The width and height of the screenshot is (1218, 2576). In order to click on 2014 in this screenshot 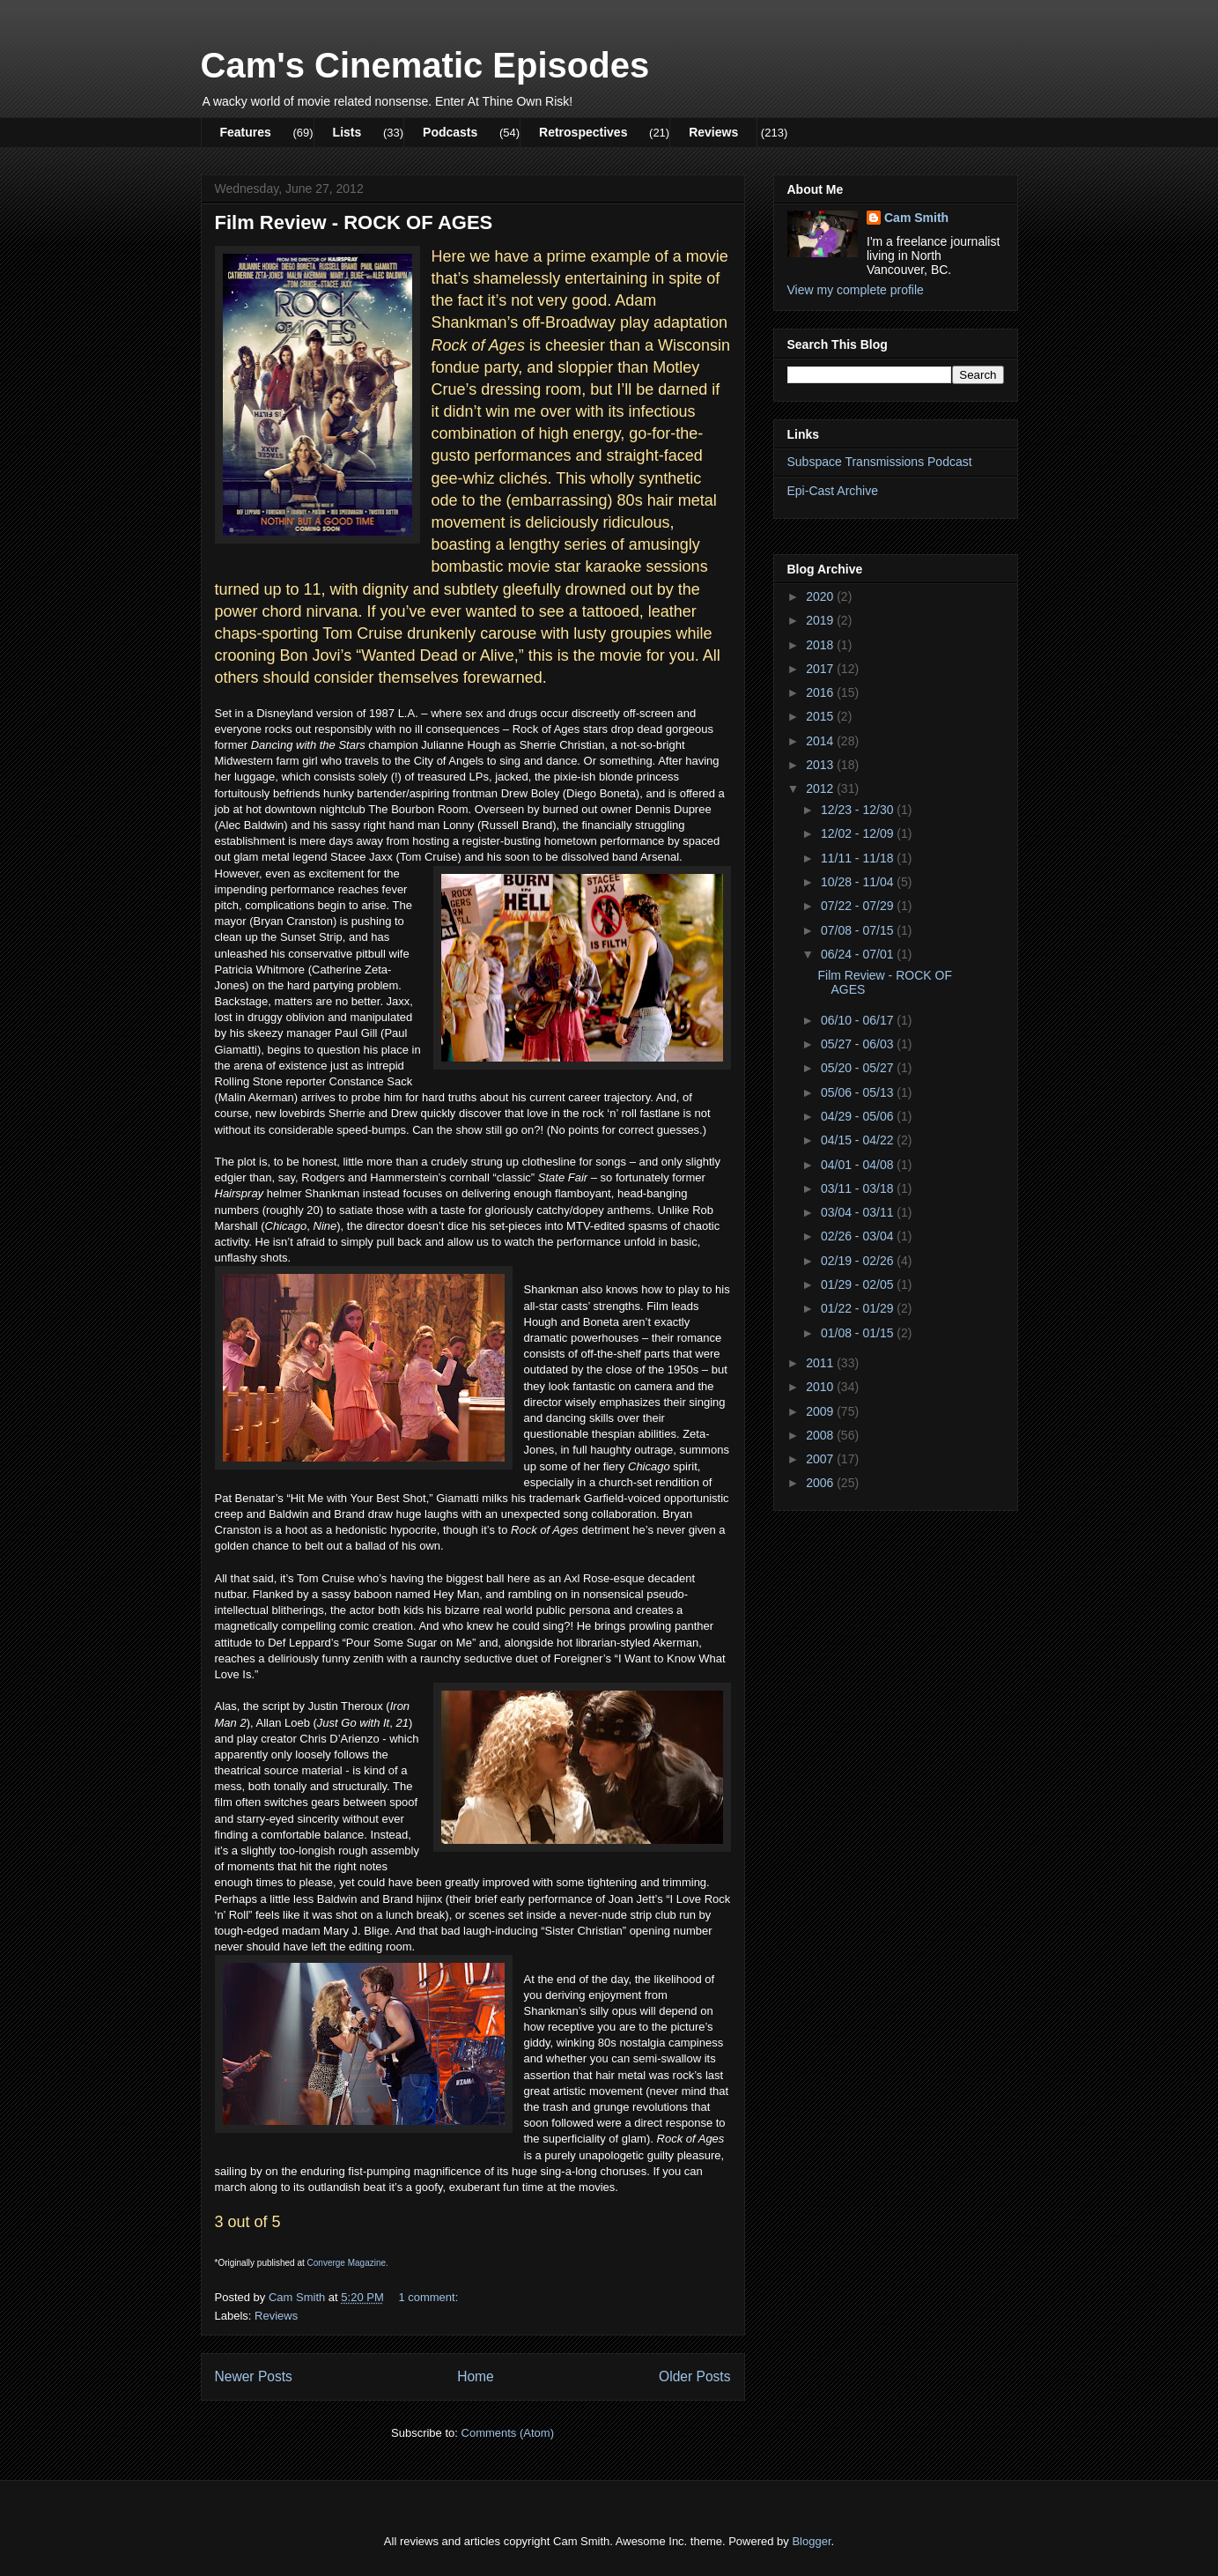, I will do `click(821, 741)`.